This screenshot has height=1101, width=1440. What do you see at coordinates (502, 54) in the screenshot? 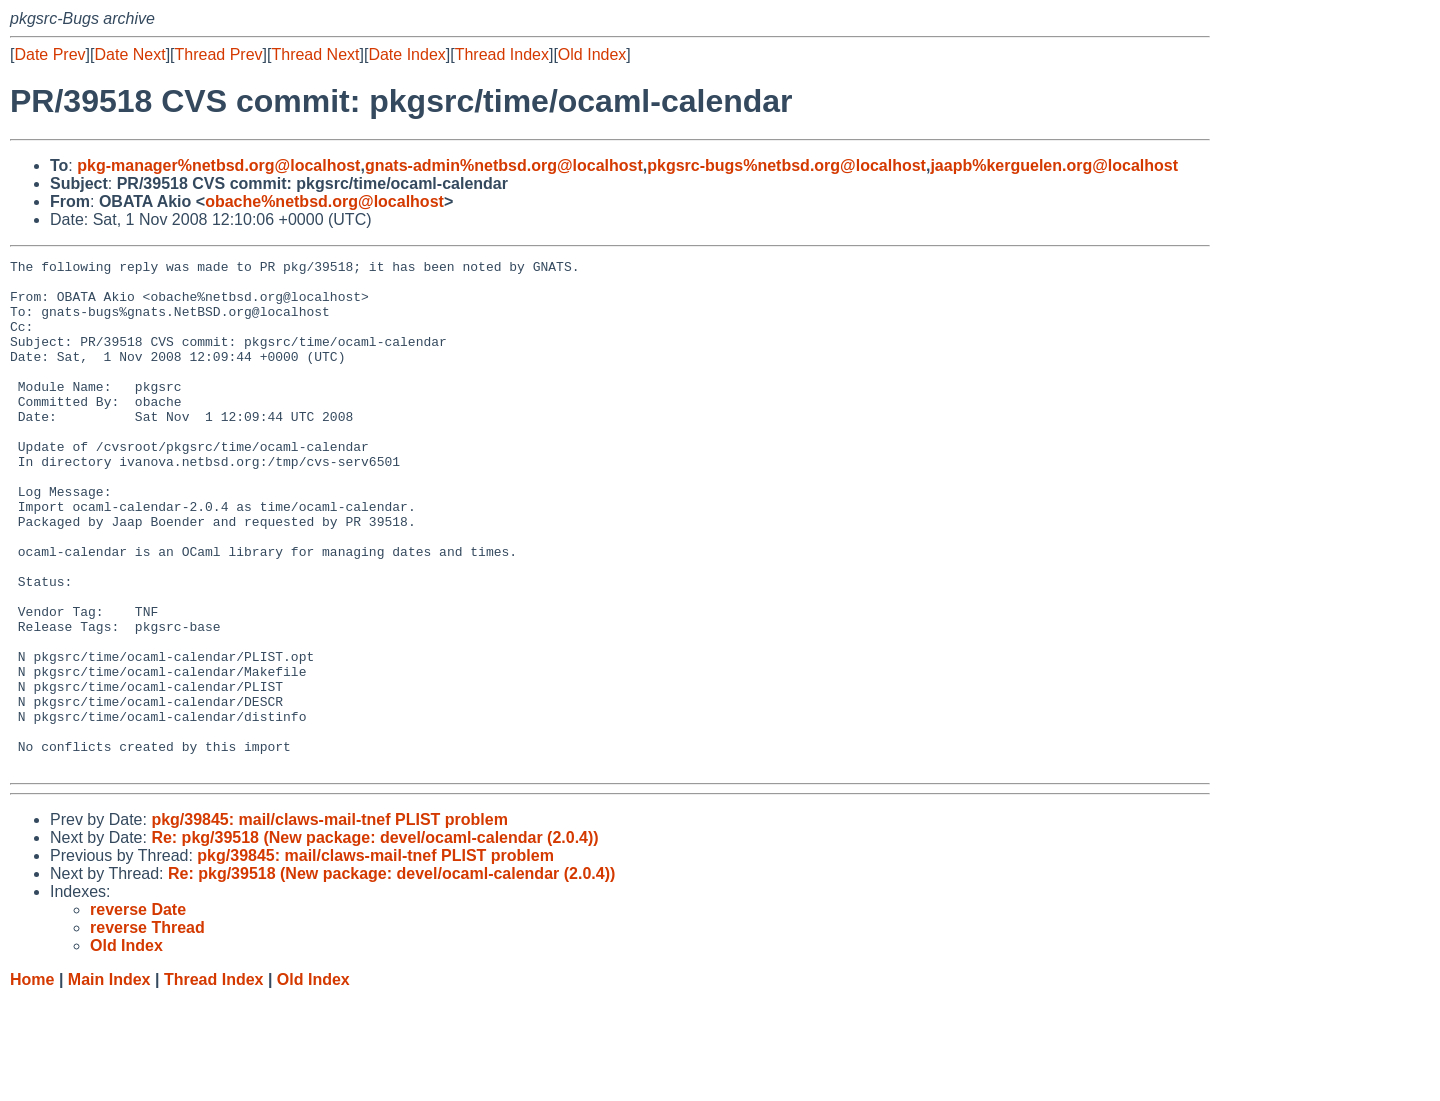
I see `Thread Index` at bounding box center [502, 54].